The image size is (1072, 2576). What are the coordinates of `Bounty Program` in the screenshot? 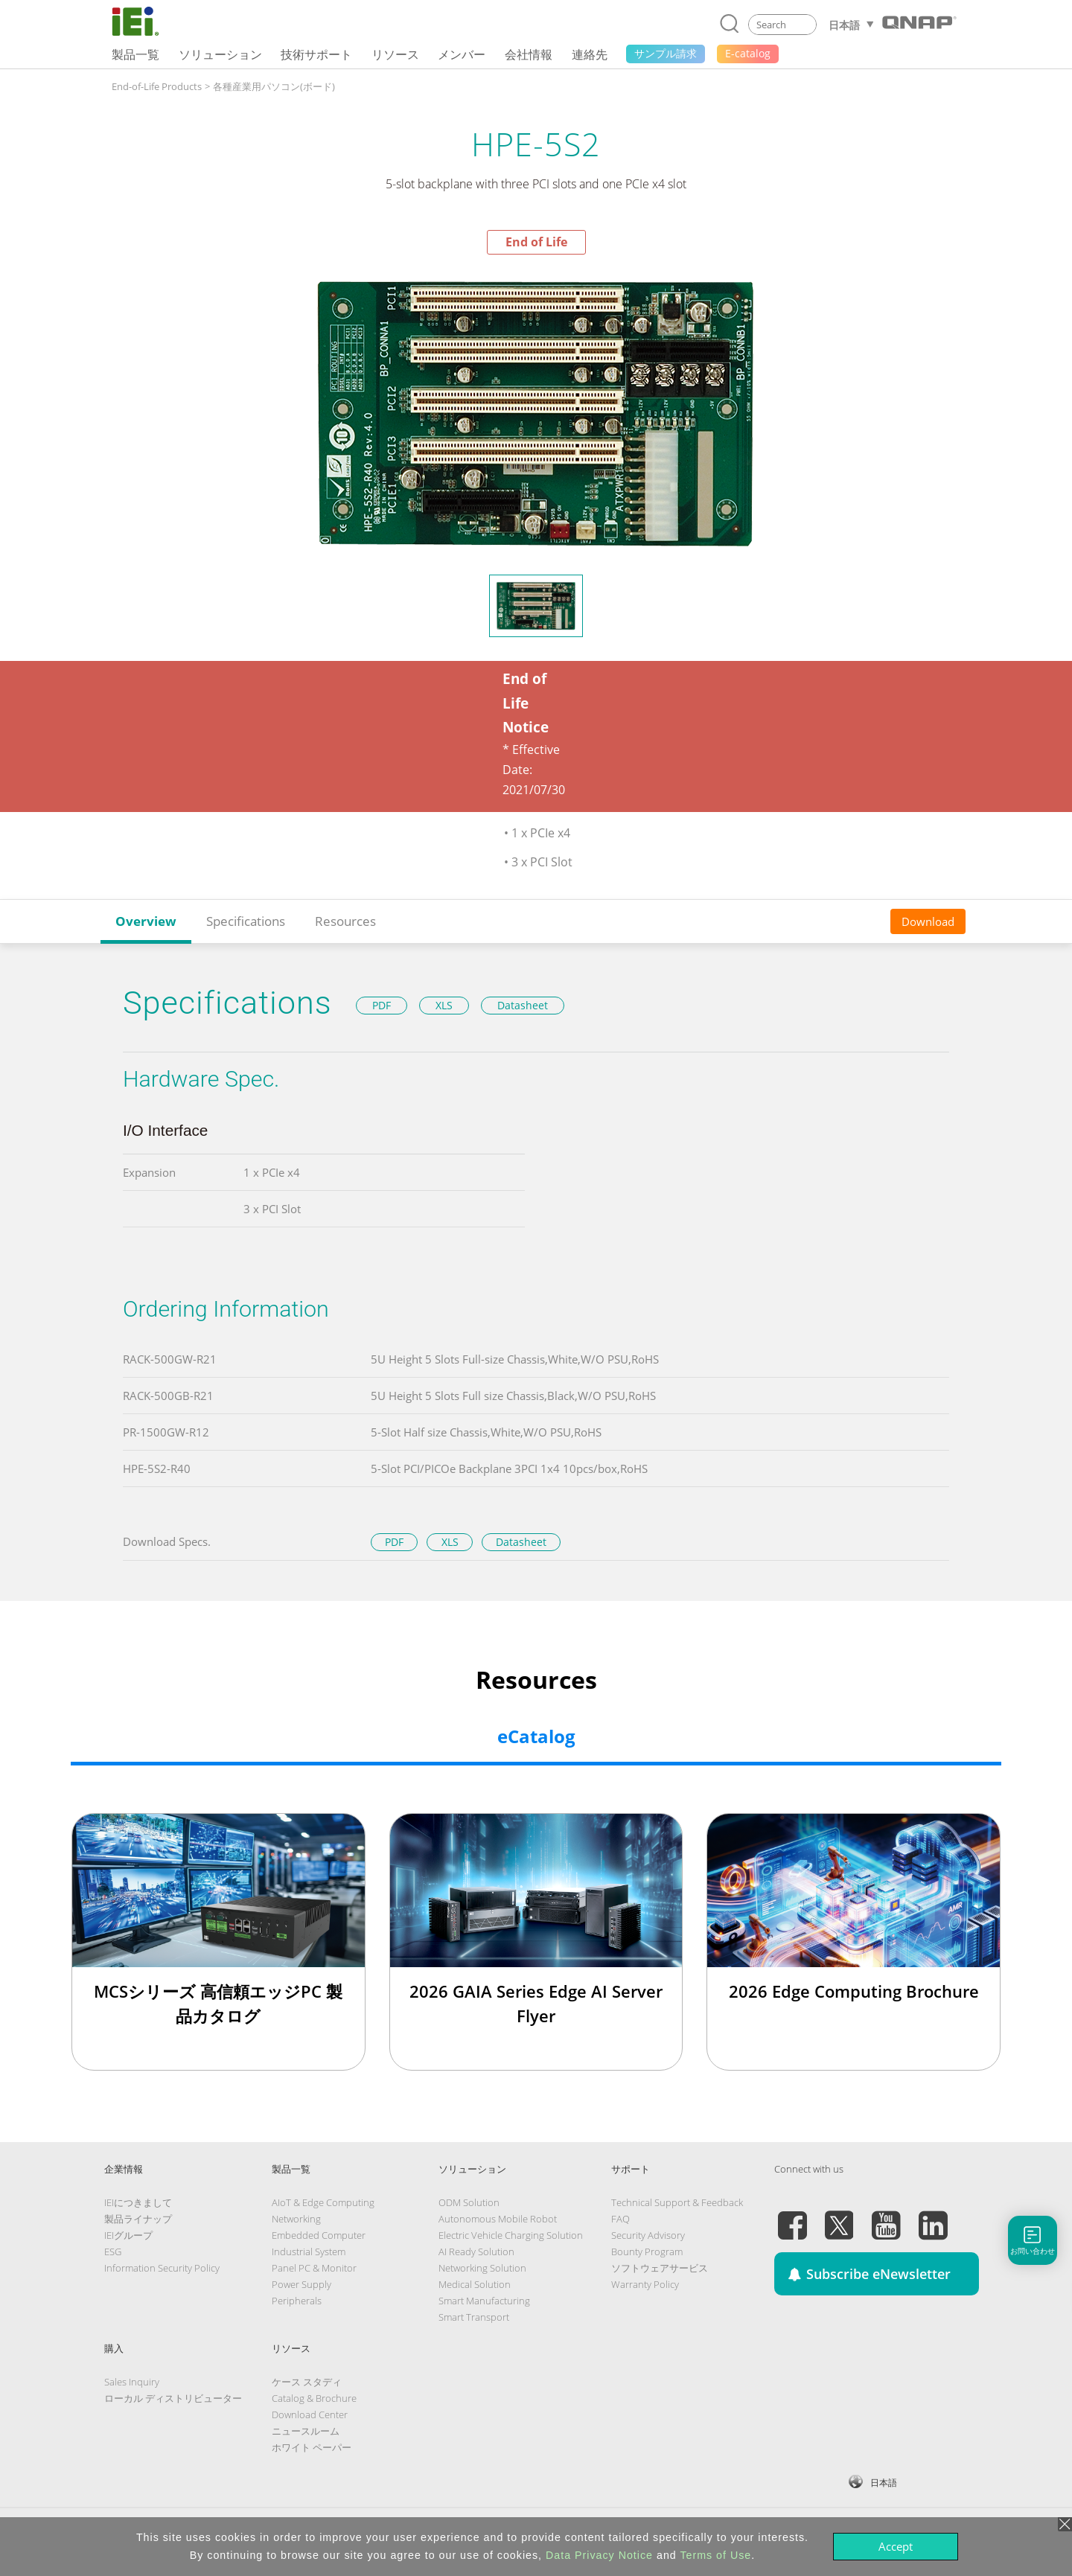 It's located at (647, 2251).